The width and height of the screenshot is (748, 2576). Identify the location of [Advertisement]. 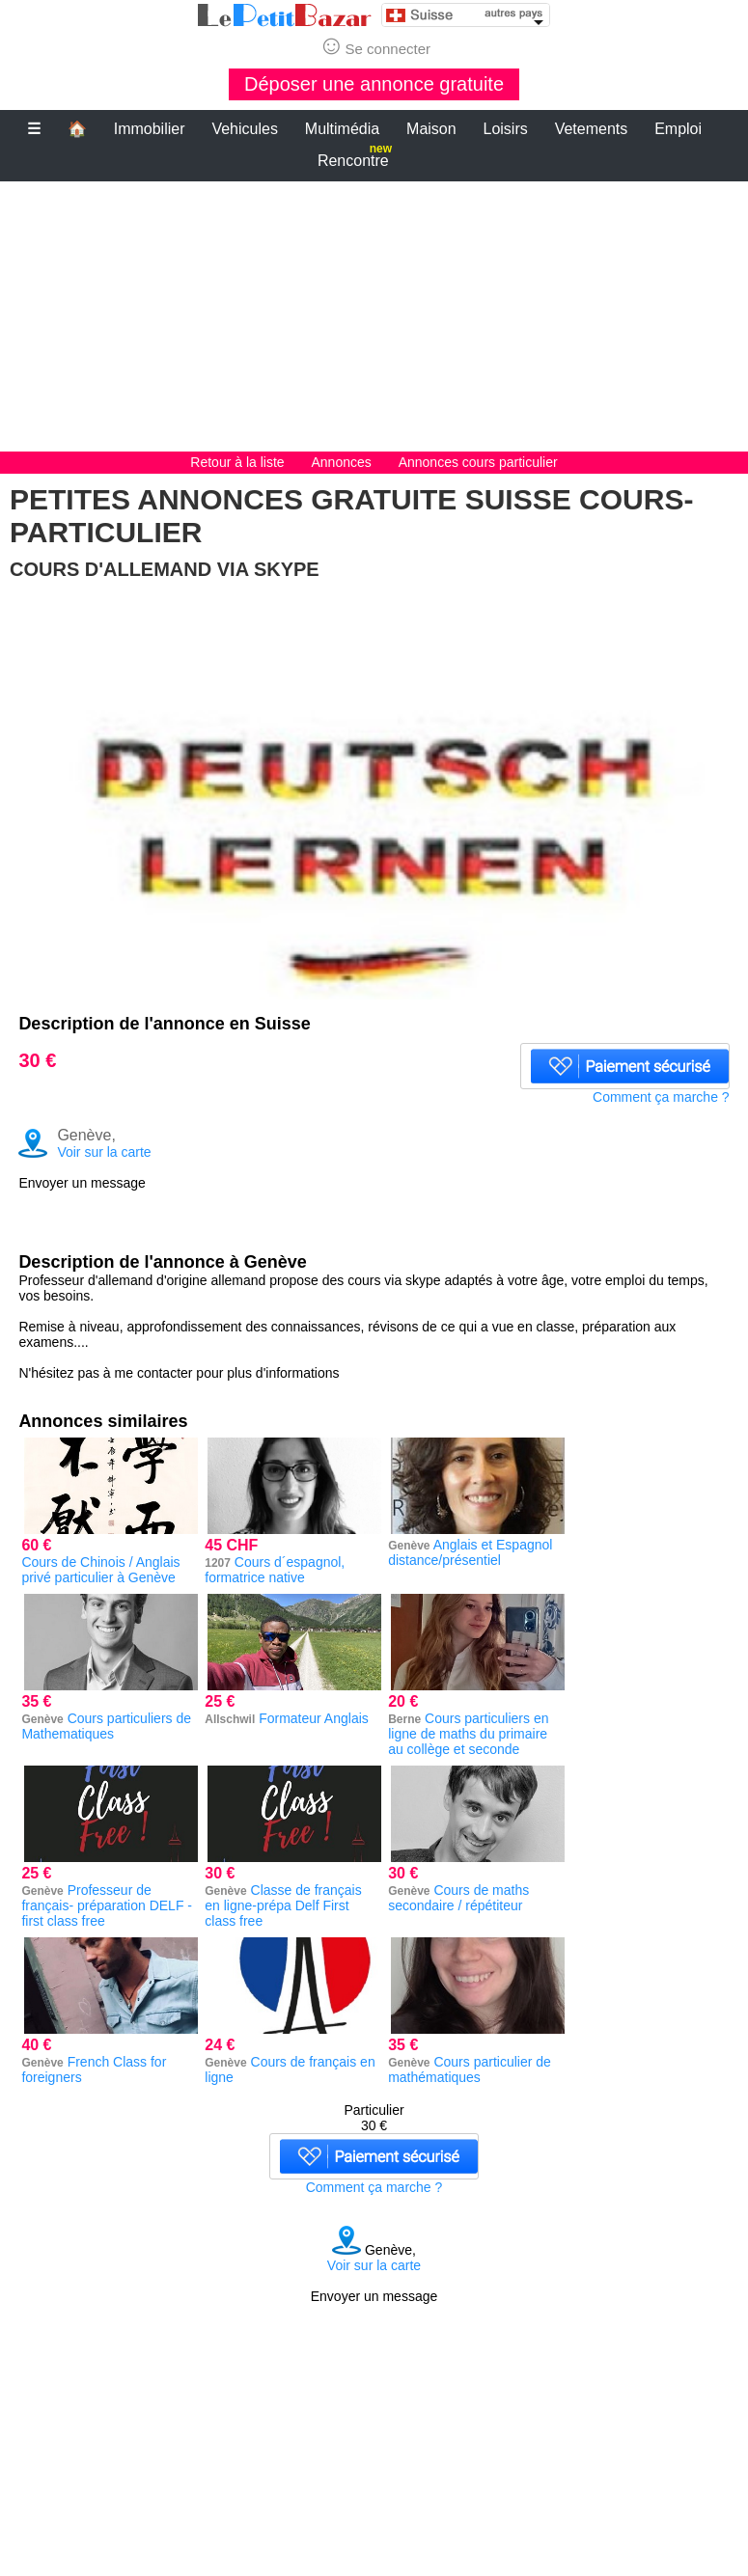
(374, 316).